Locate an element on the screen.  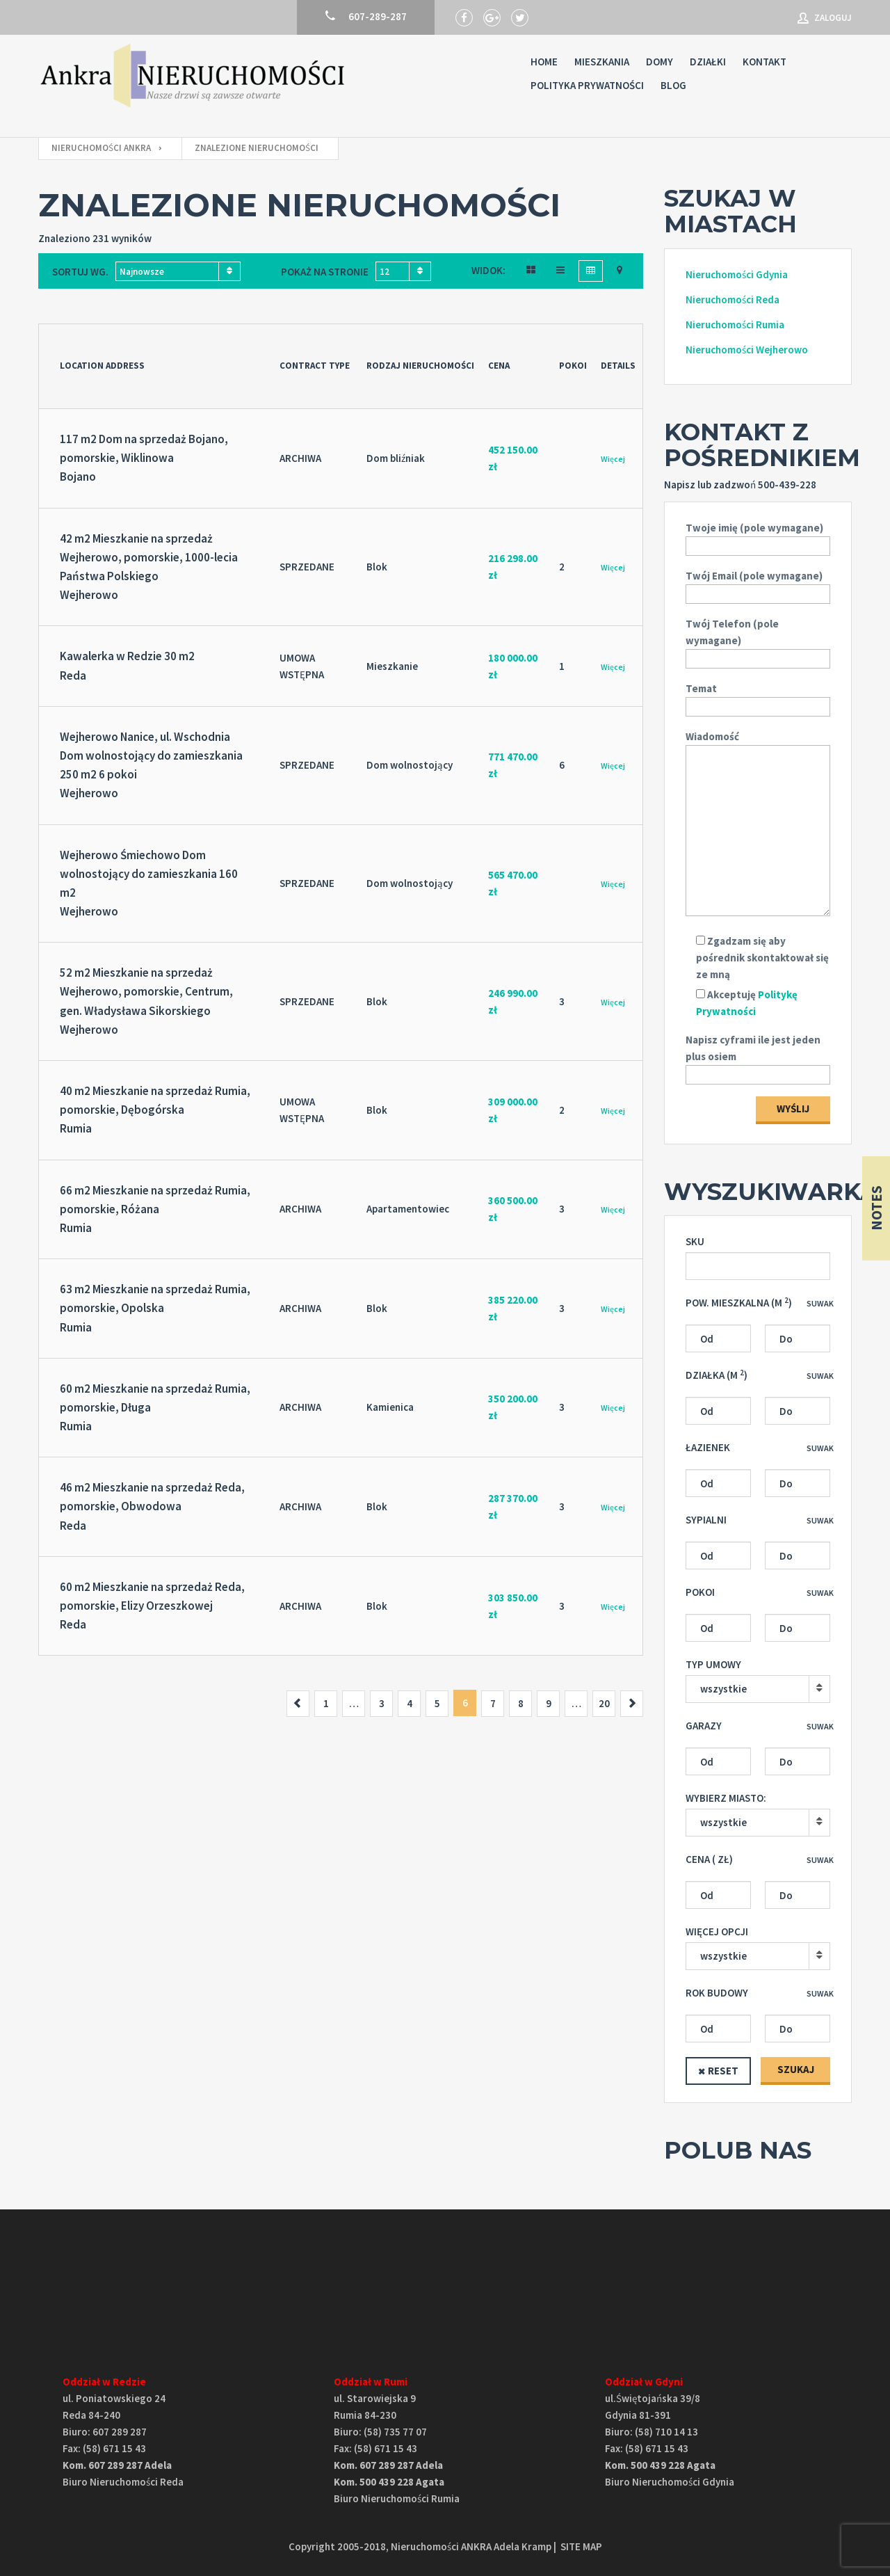
wszystkie is located at coordinates (723, 1688).